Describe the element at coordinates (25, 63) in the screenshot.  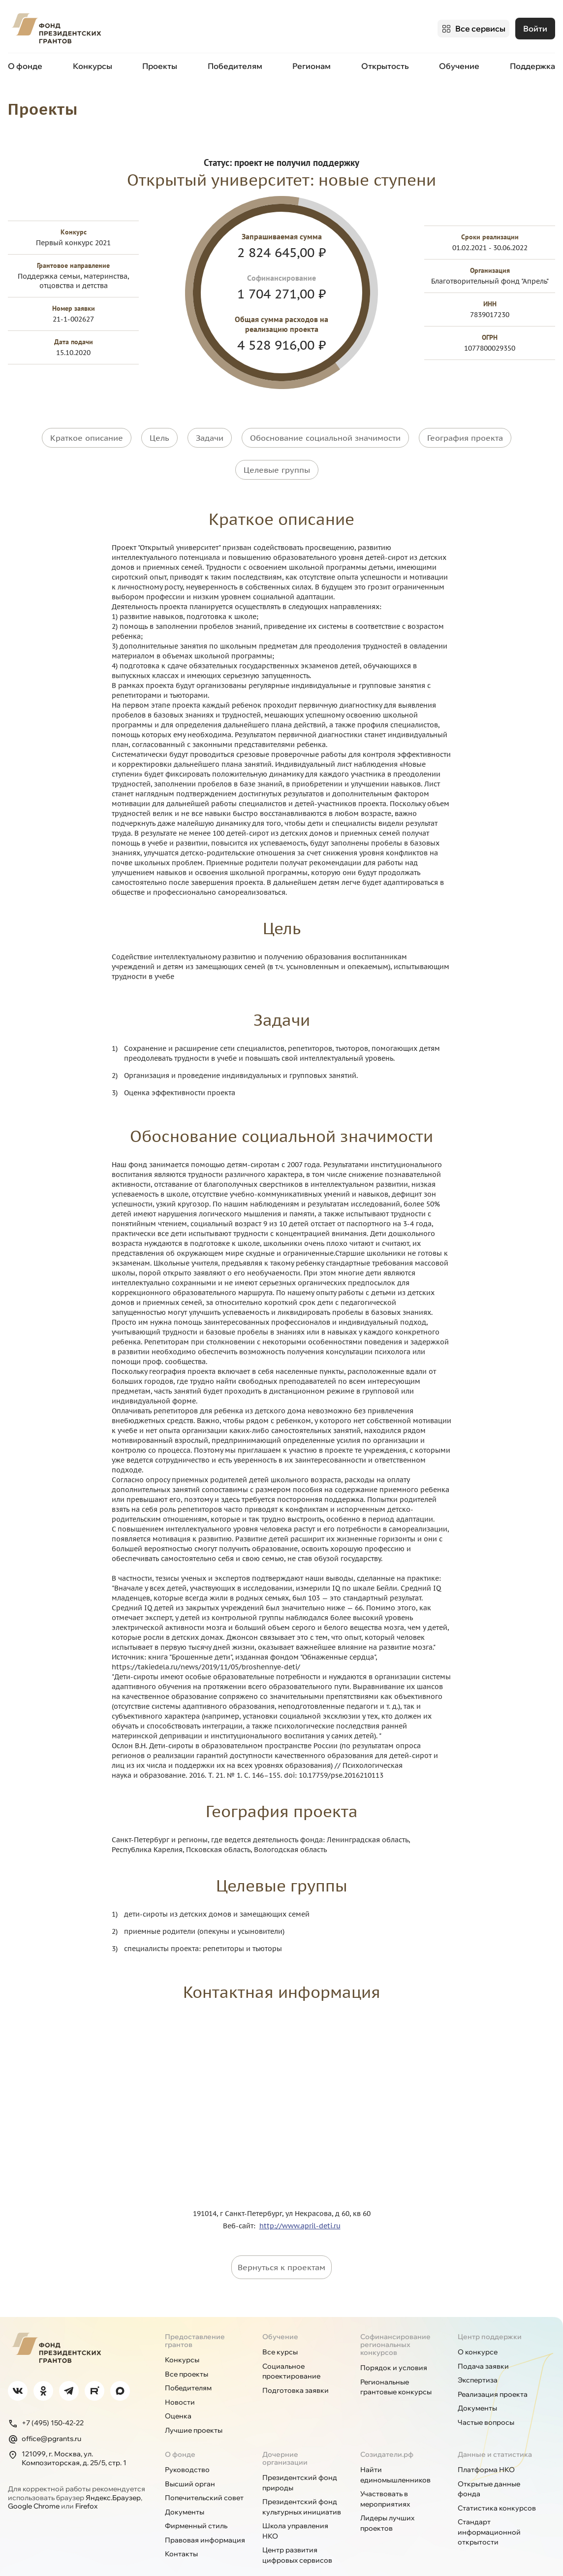
I see `О фонде` at that location.